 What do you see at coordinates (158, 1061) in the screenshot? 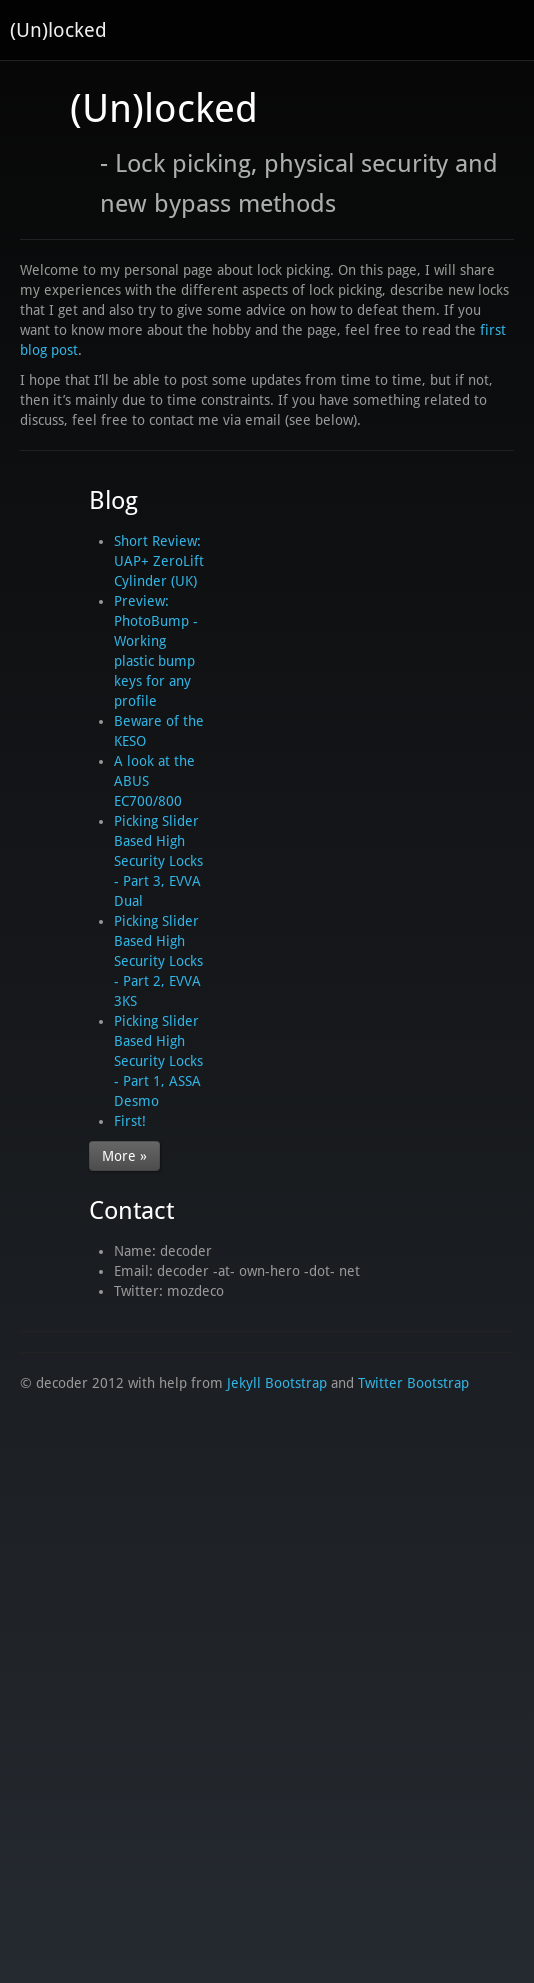
I see `Picking Slider Based High Security Locks - Part 1, ASSA Desmo` at bounding box center [158, 1061].